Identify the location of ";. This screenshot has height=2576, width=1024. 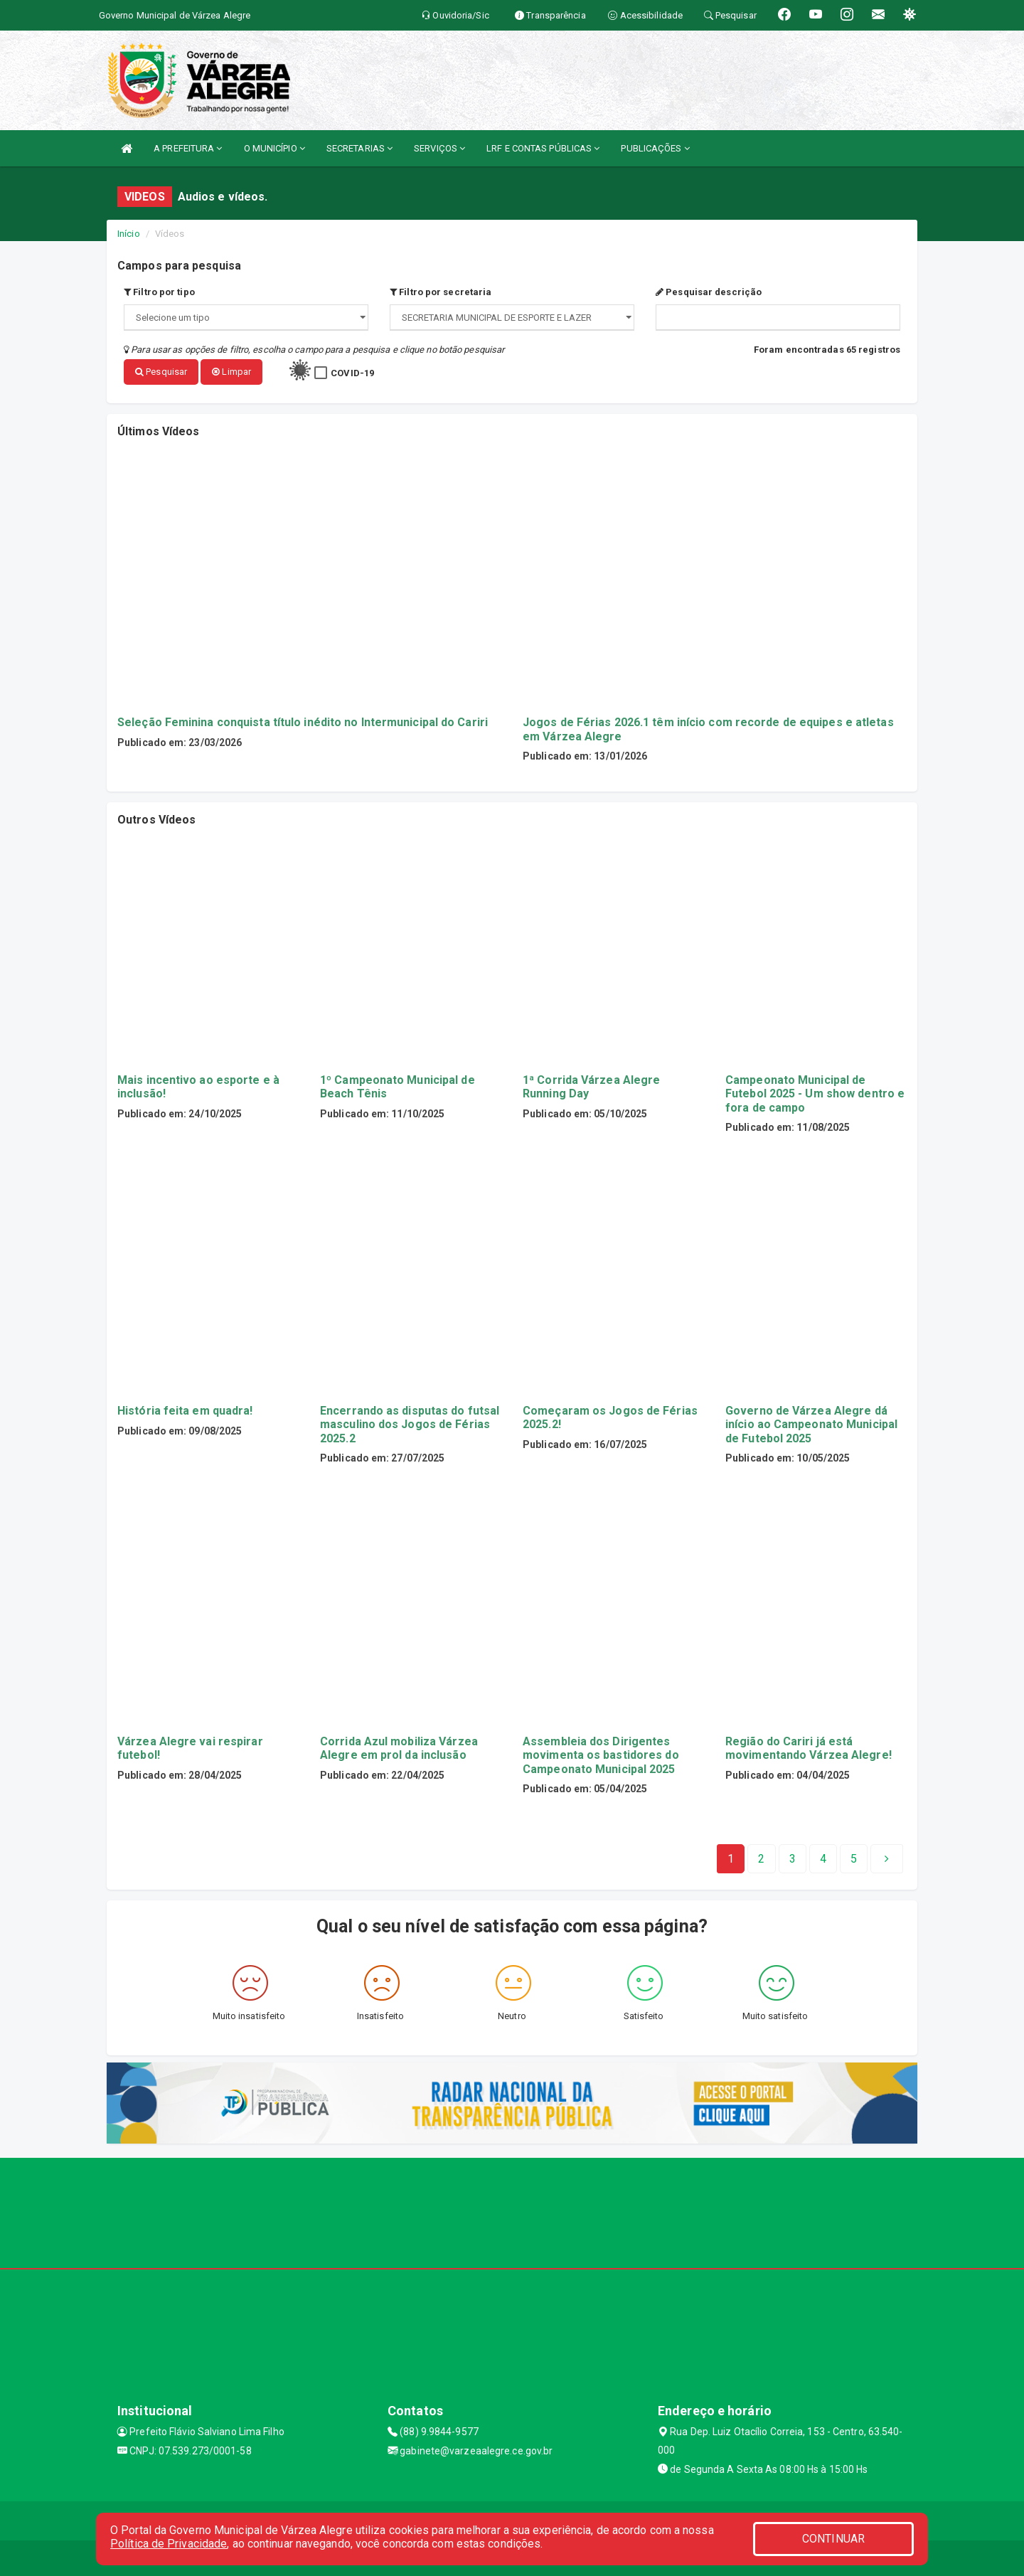
(512, 317).